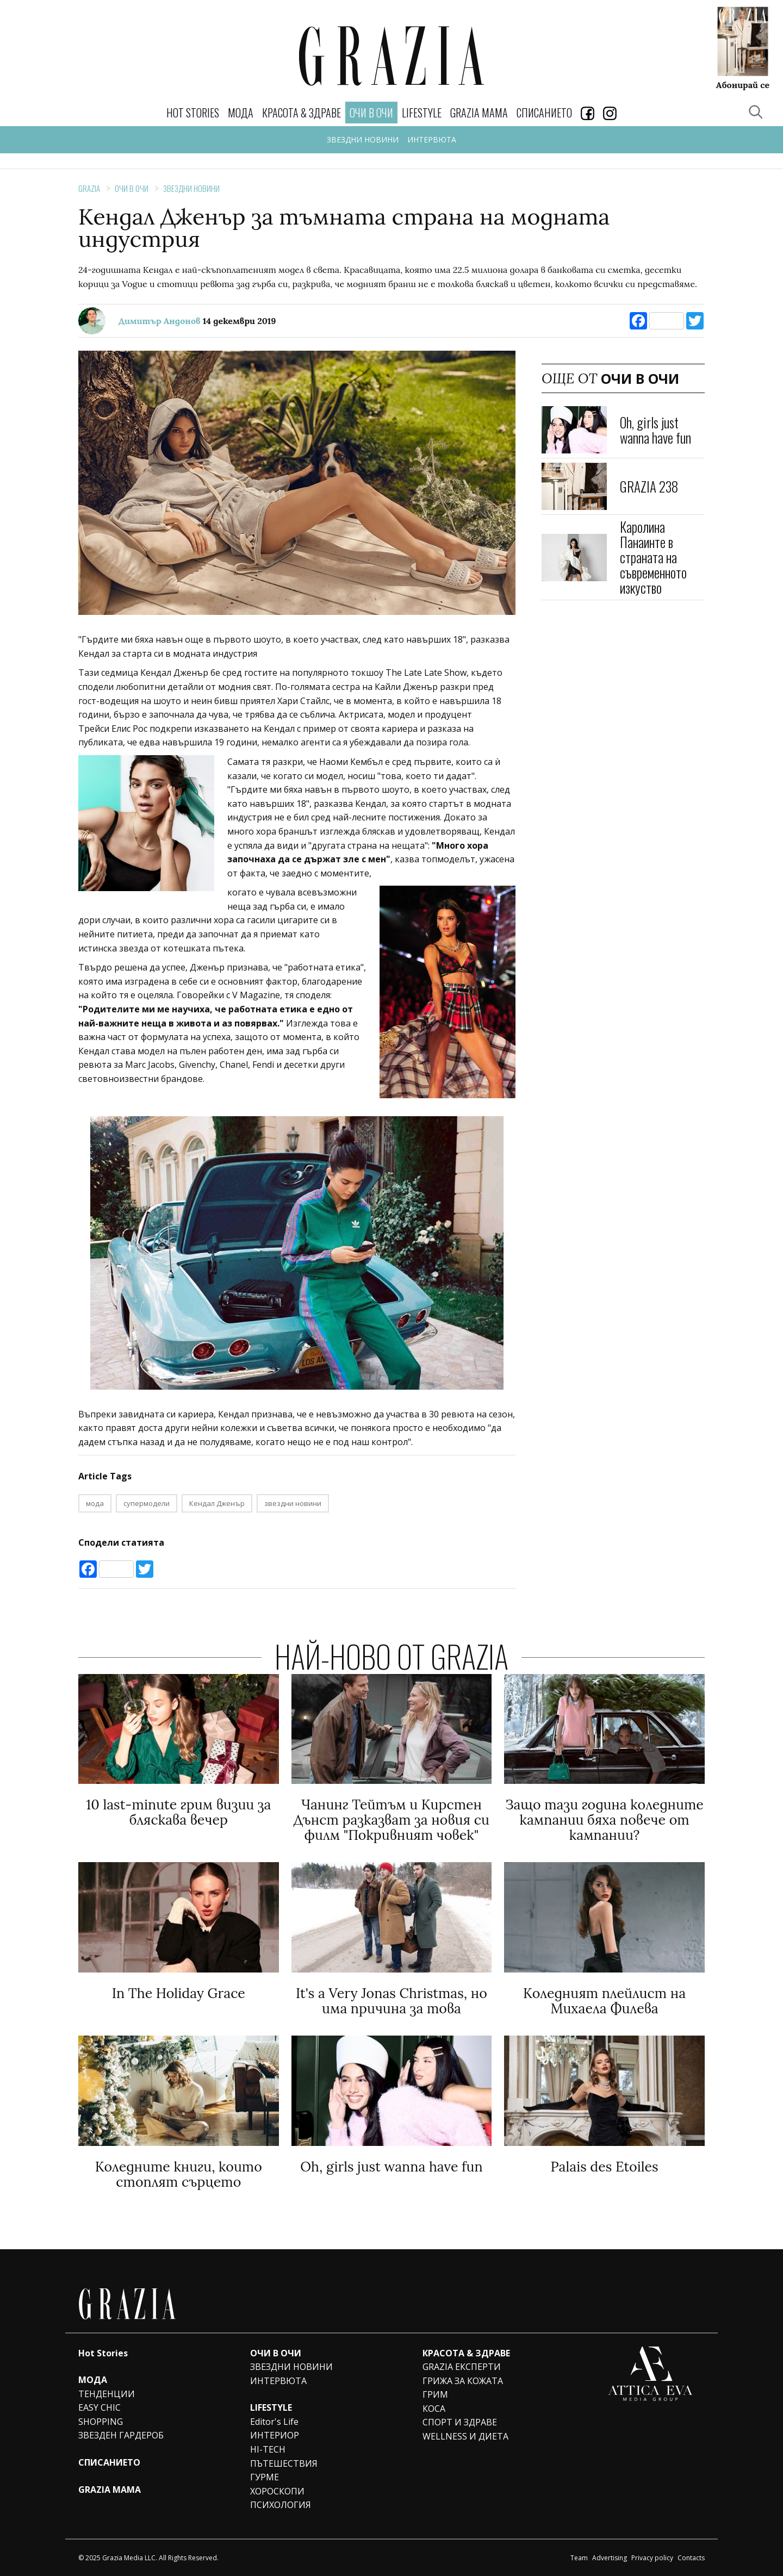 This screenshot has height=2576, width=783. What do you see at coordinates (604, 2166) in the screenshot?
I see `Palais des Etoiles` at bounding box center [604, 2166].